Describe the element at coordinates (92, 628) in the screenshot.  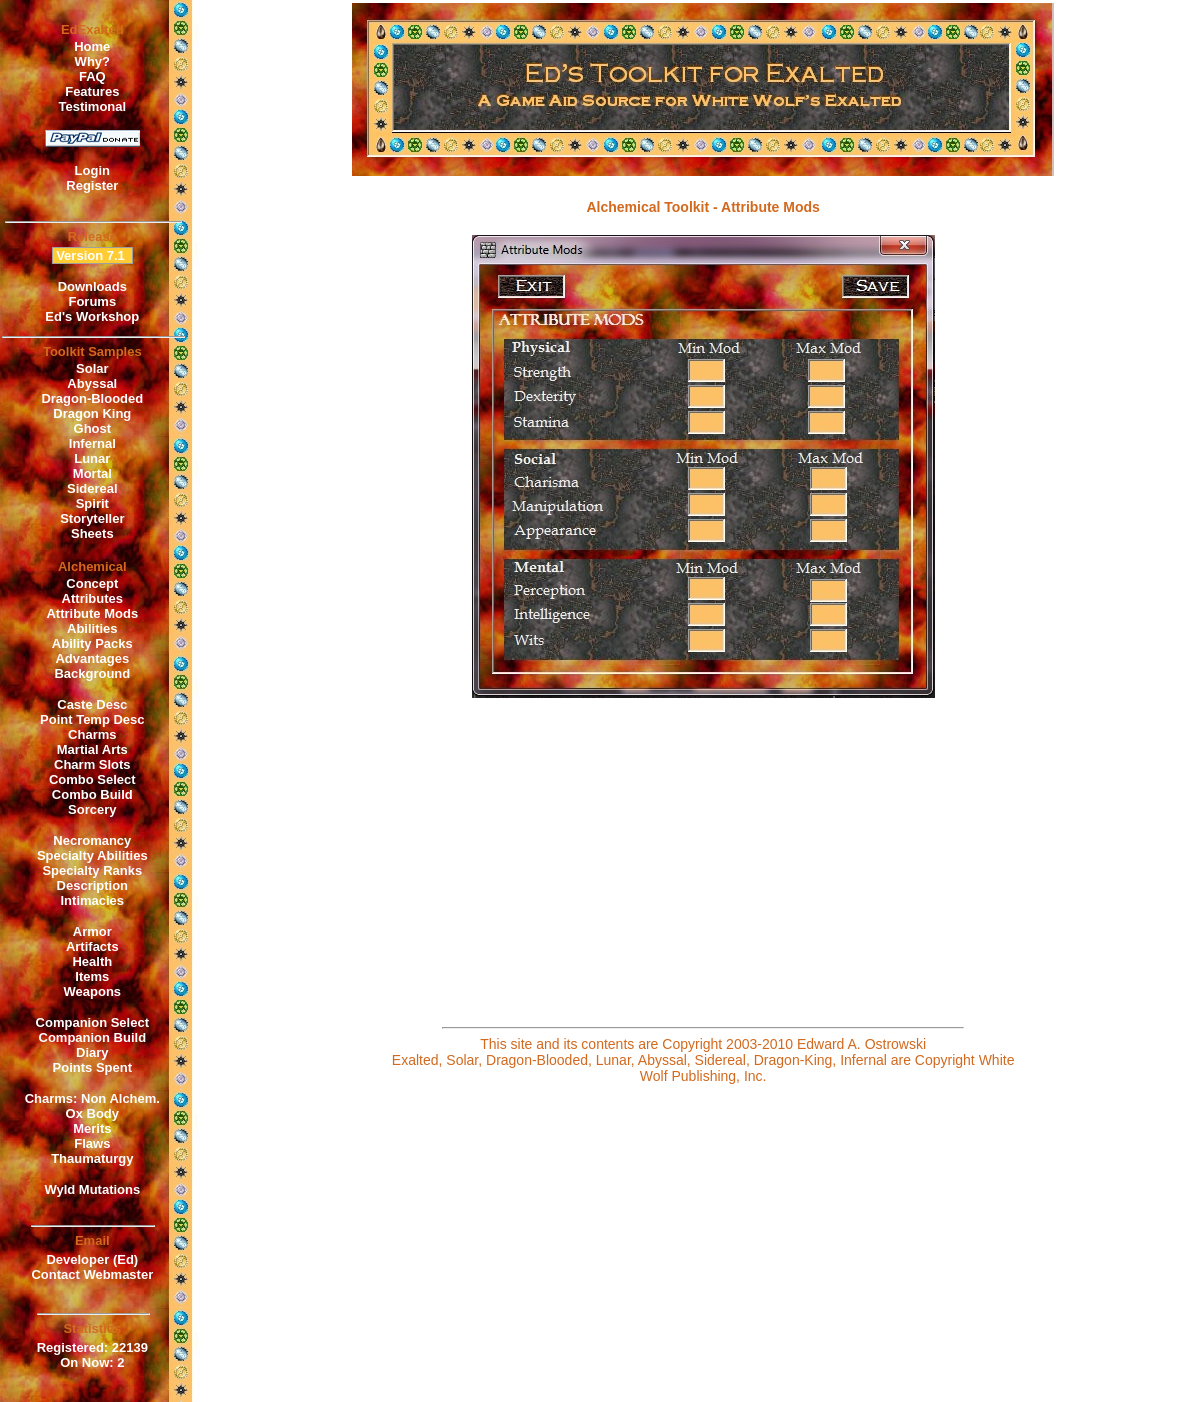
I see `Abilities` at that location.